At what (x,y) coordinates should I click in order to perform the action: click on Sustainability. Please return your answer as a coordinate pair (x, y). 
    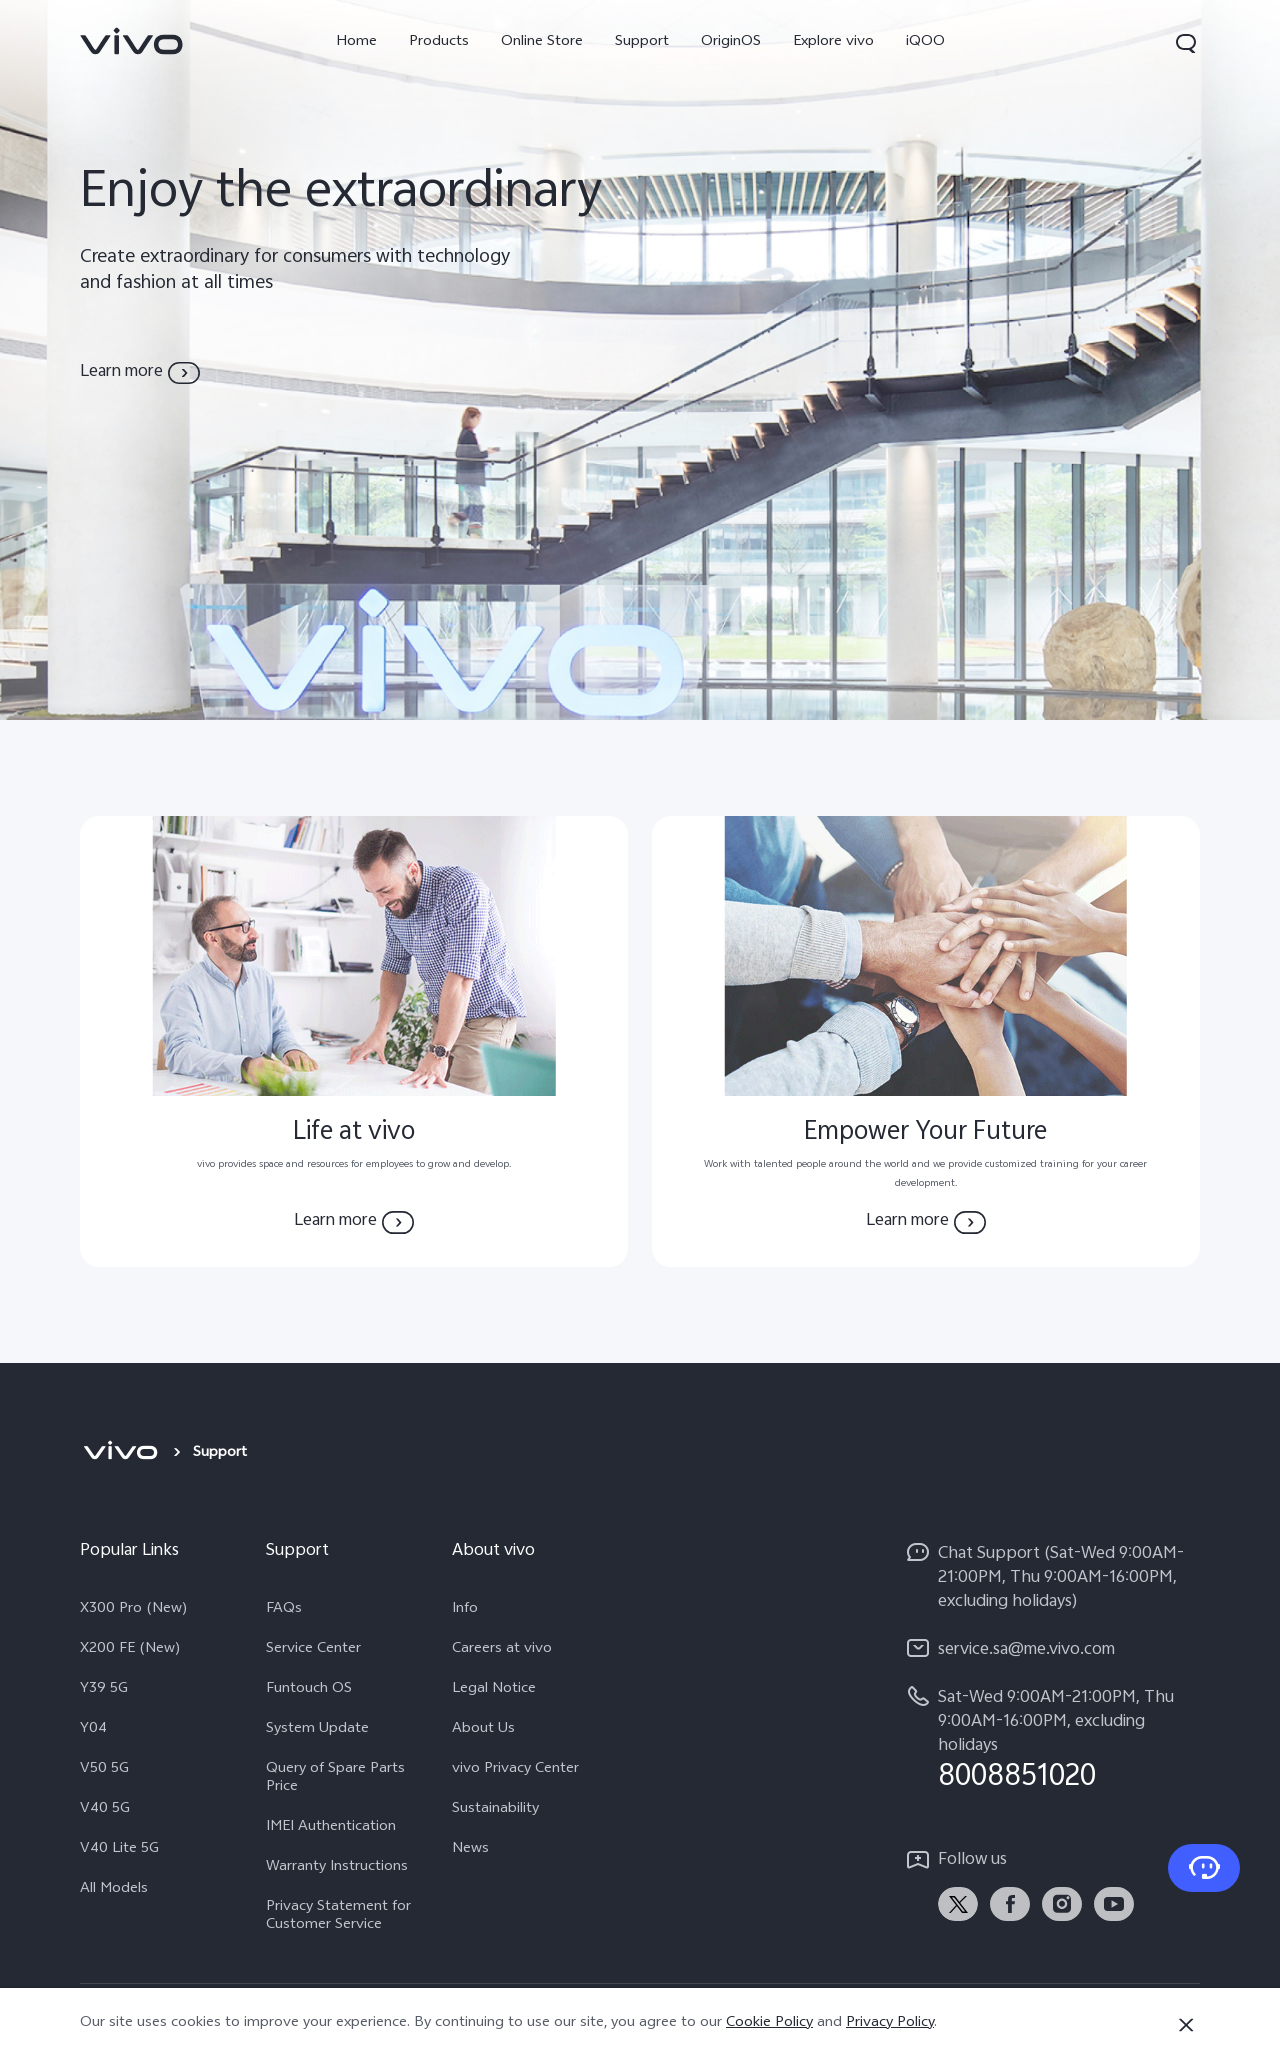
    Looking at the image, I should click on (495, 1810).